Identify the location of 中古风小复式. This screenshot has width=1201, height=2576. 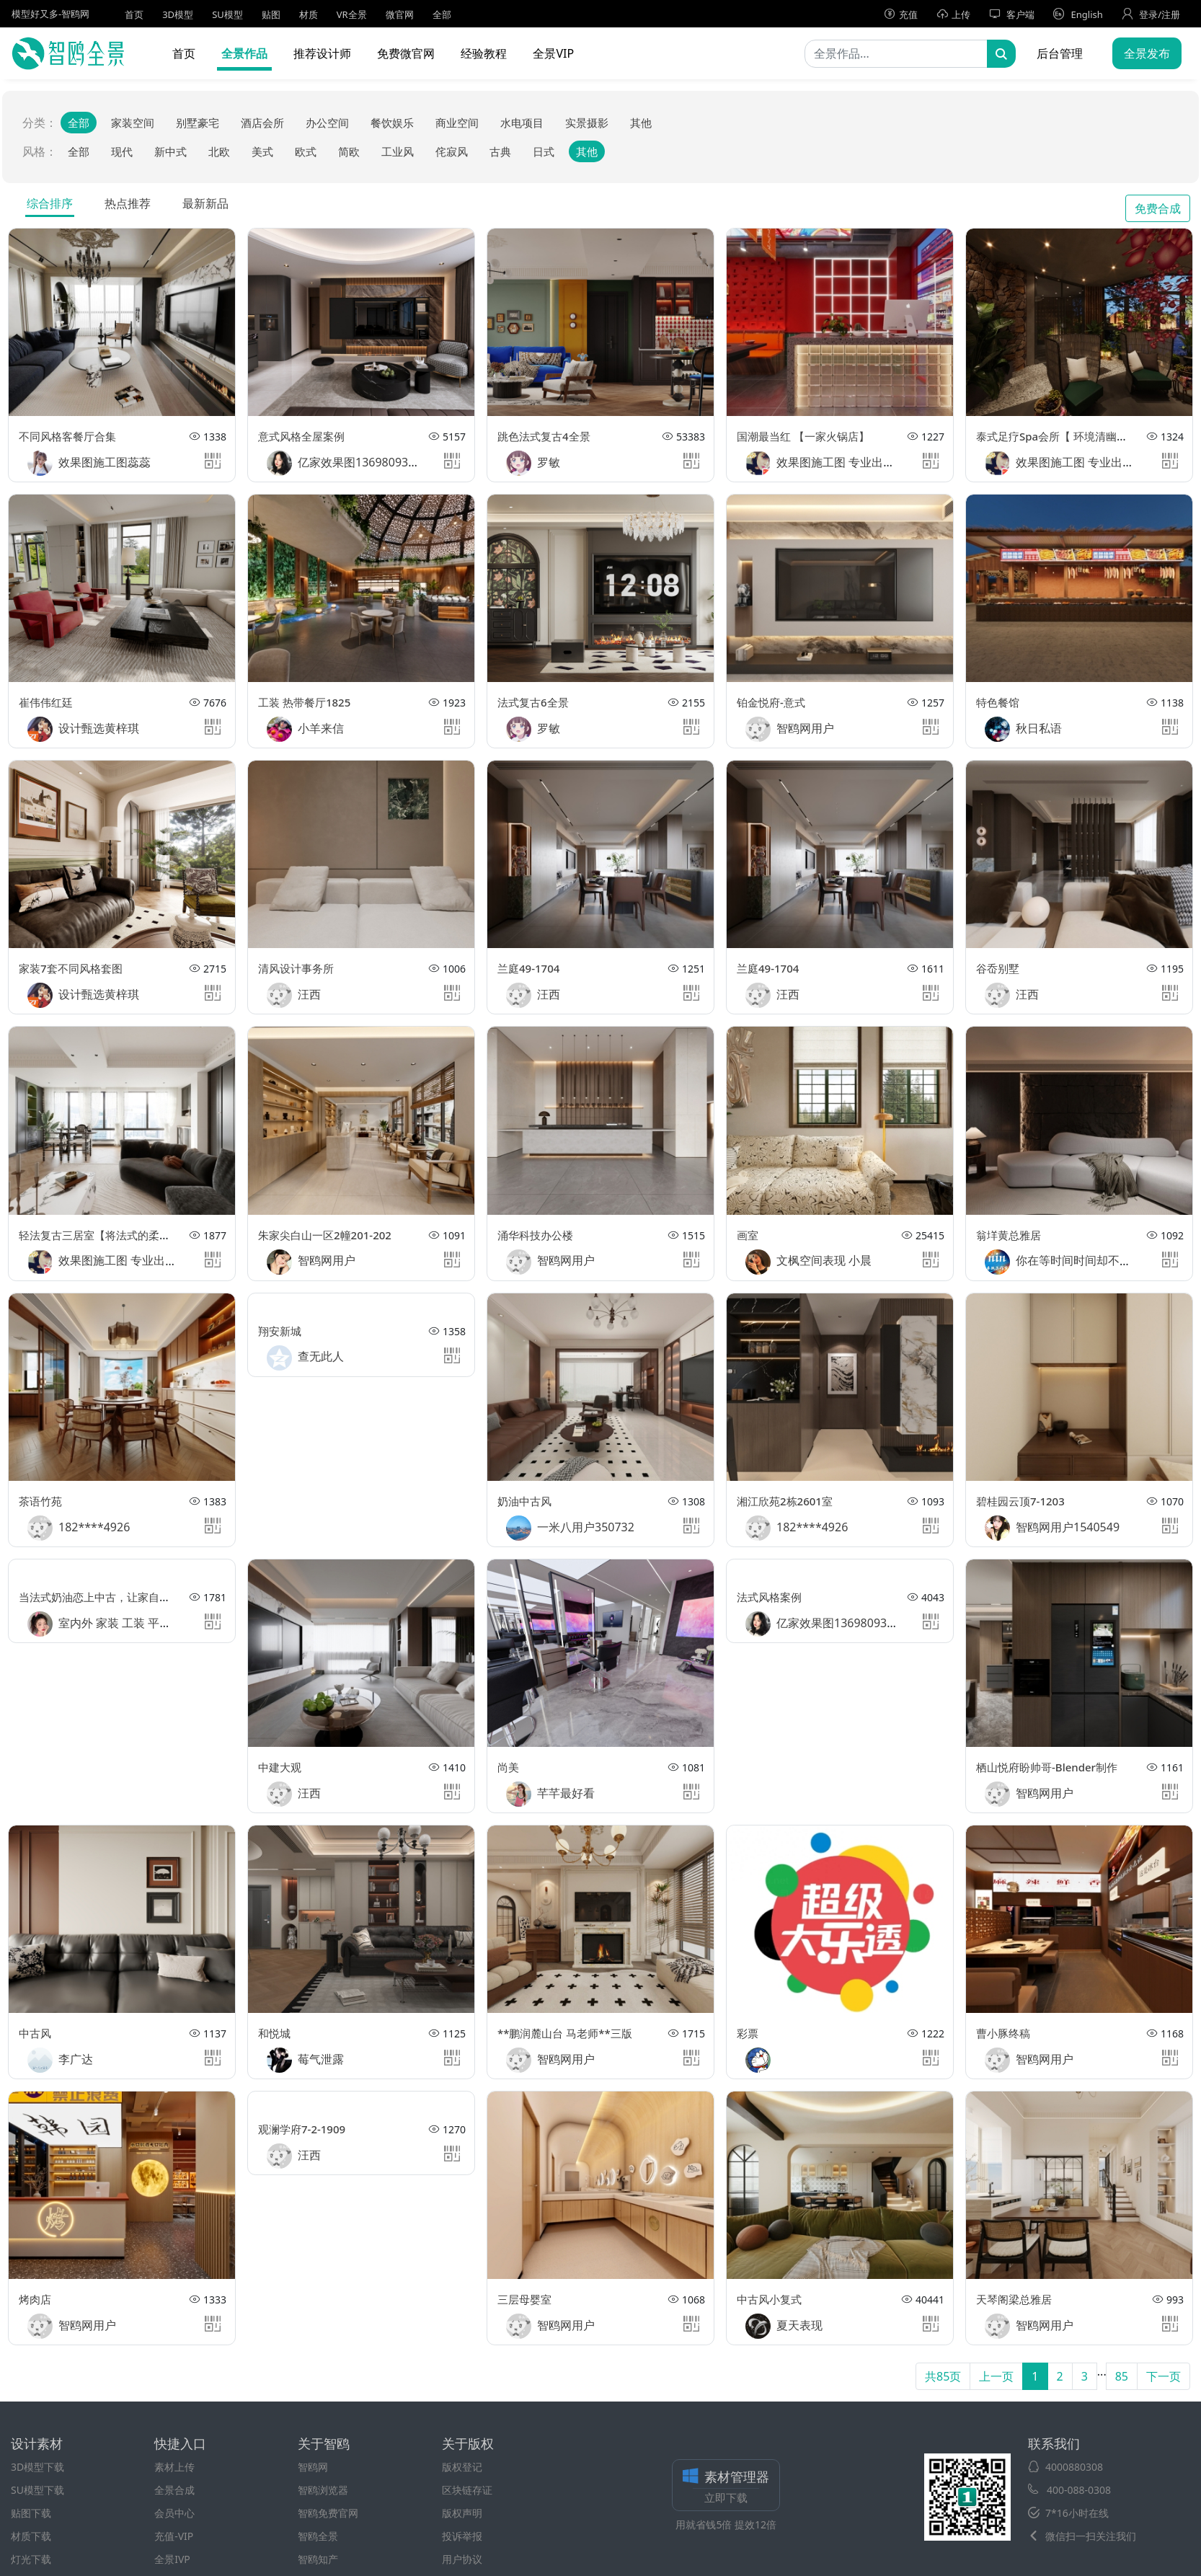
(769, 2299).